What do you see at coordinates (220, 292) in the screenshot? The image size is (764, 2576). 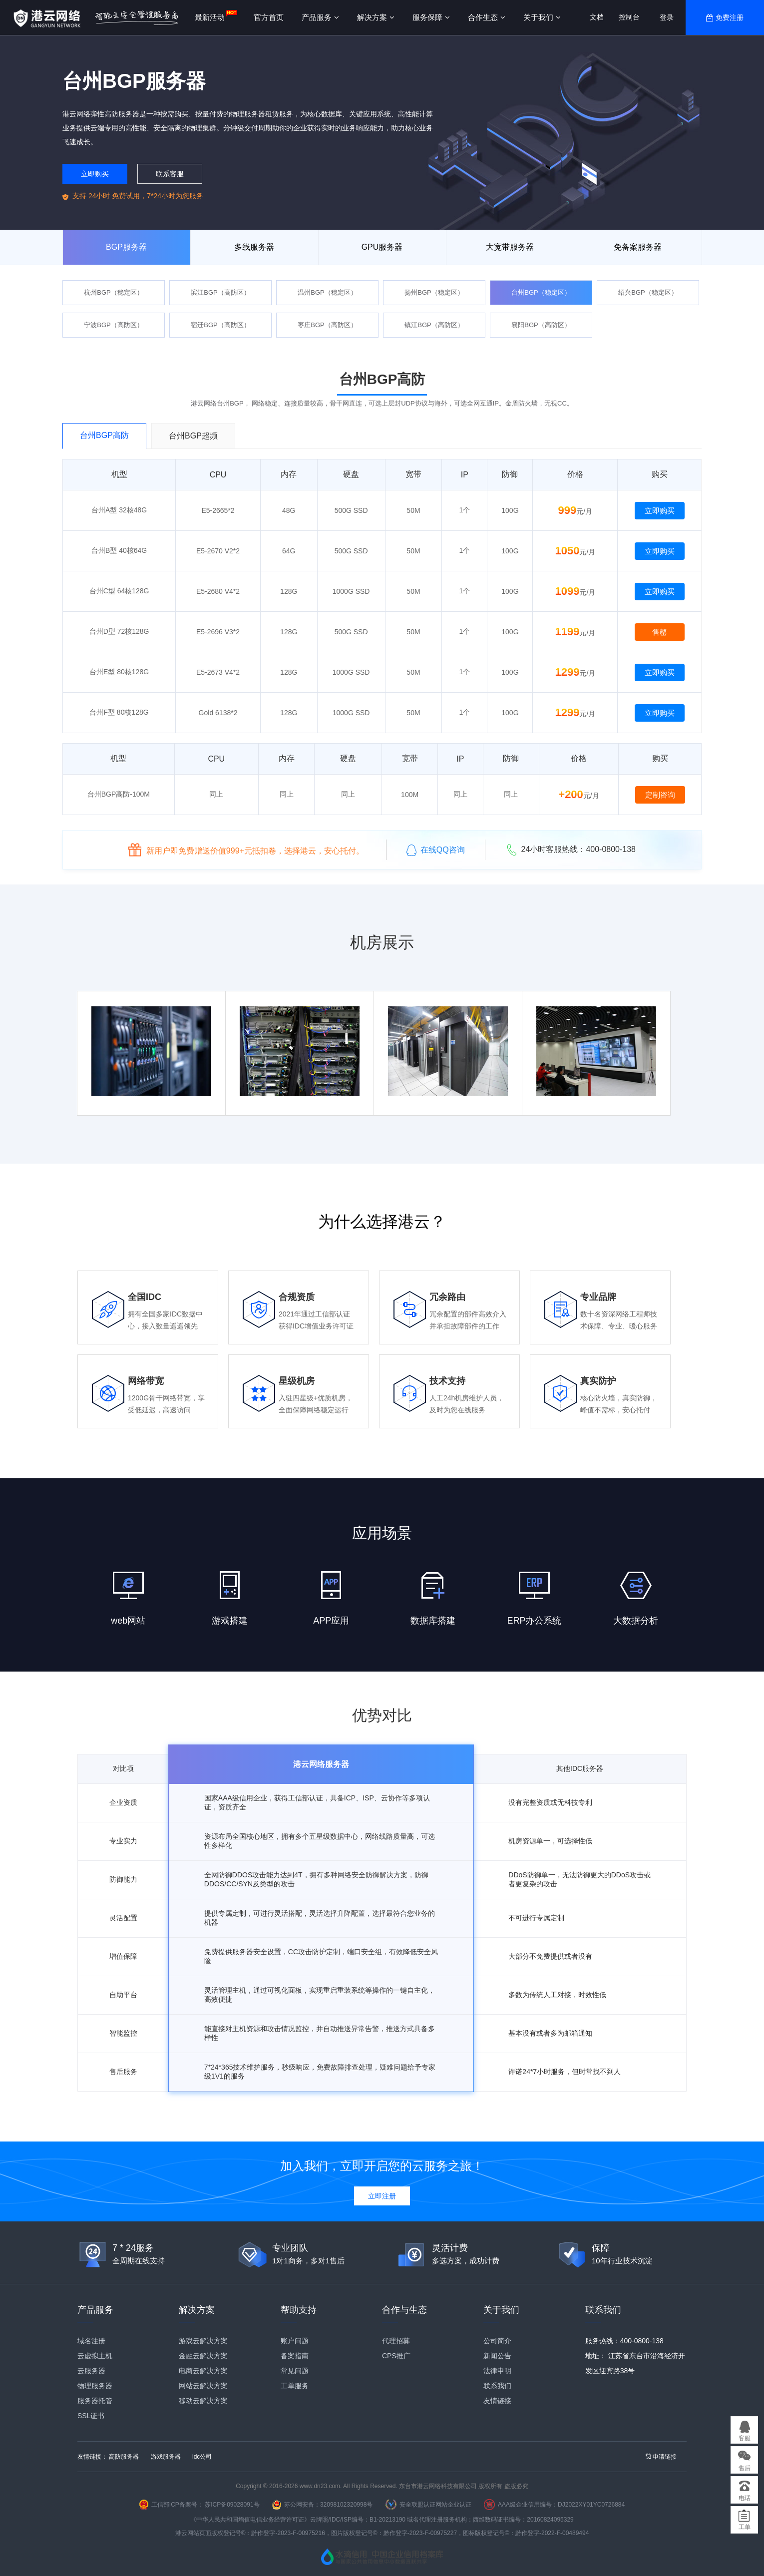 I see `滨江BGP（高防区）` at bounding box center [220, 292].